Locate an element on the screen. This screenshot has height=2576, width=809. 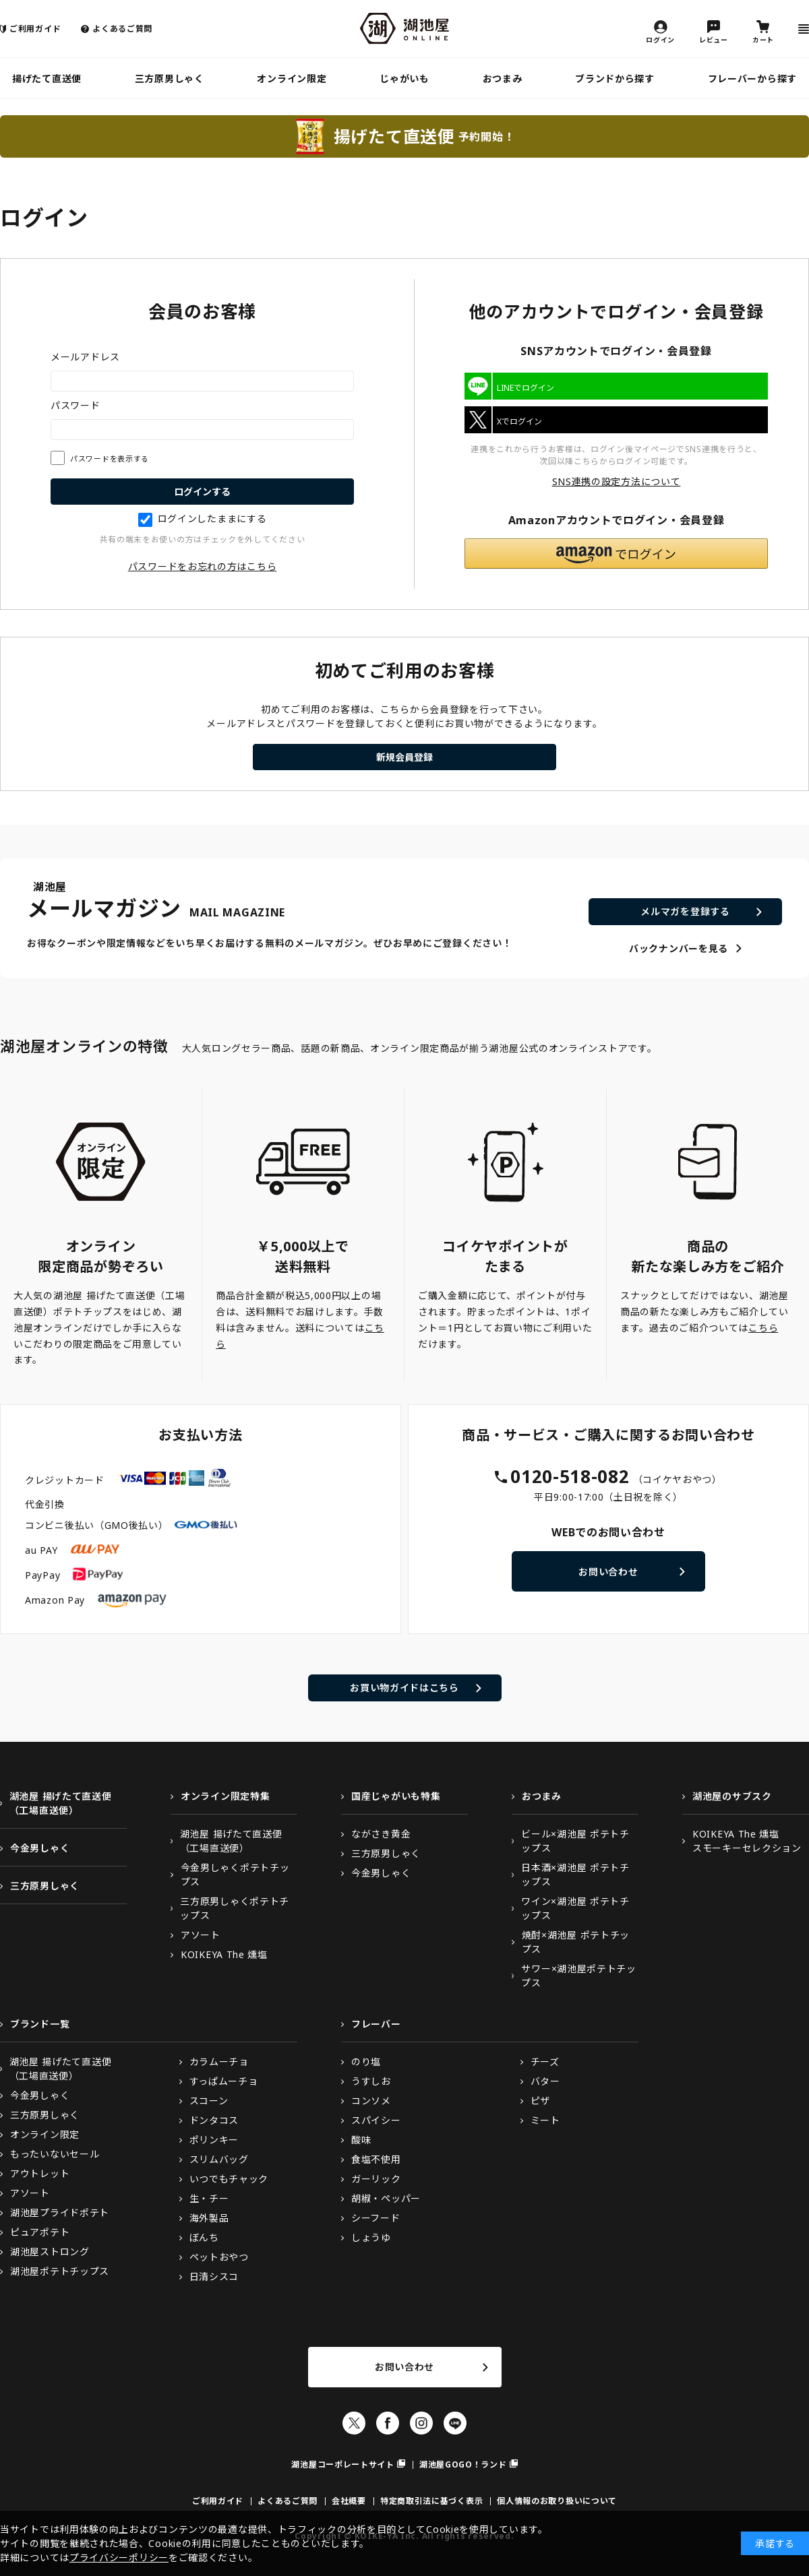
バックナンバーを見る is located at coordinates (678, 948).